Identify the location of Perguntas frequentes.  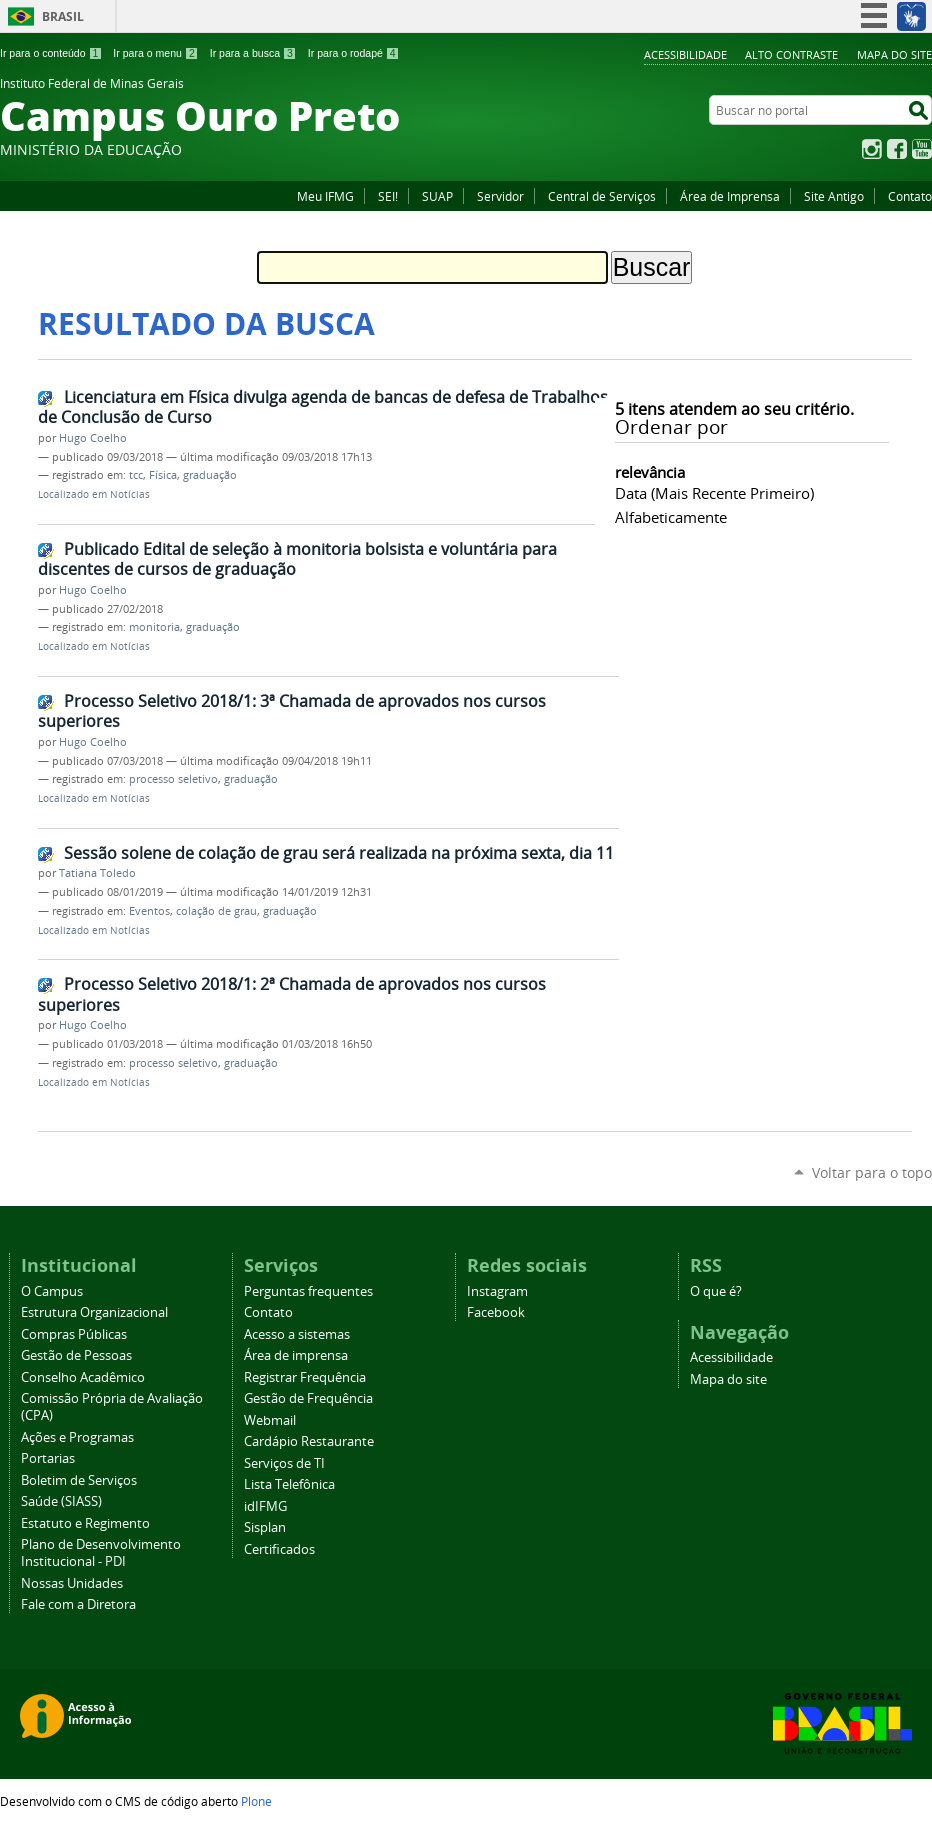
(308, 1291).